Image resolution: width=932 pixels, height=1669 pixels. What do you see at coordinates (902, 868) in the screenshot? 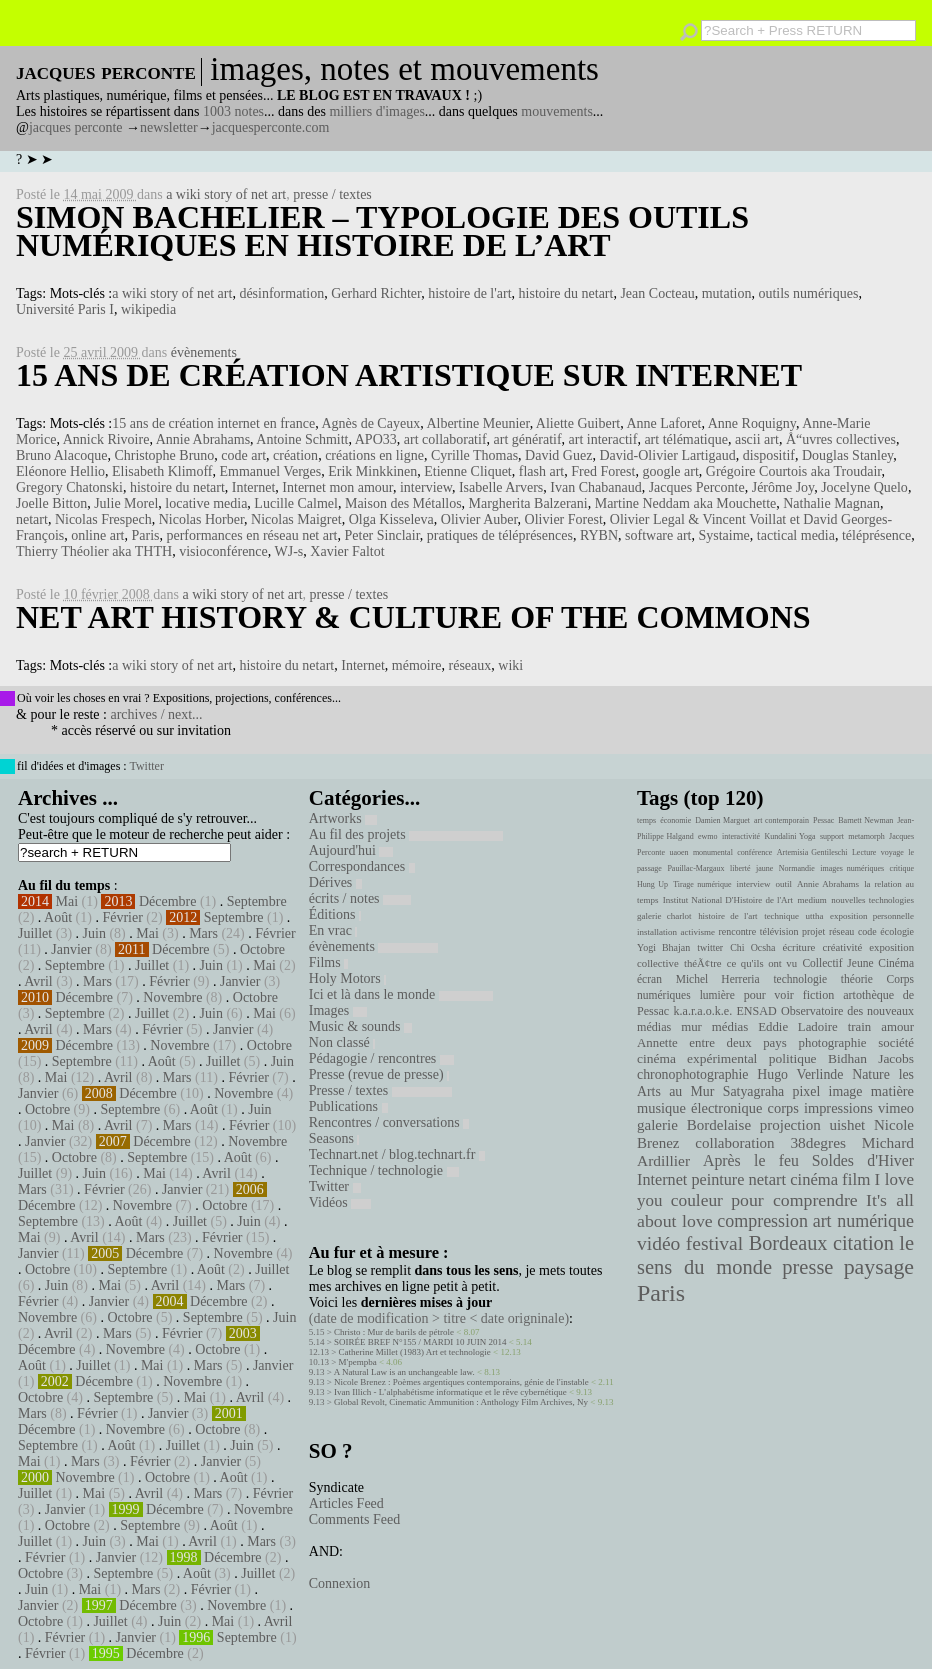
I see `critique` at bounding box center [902, 868].